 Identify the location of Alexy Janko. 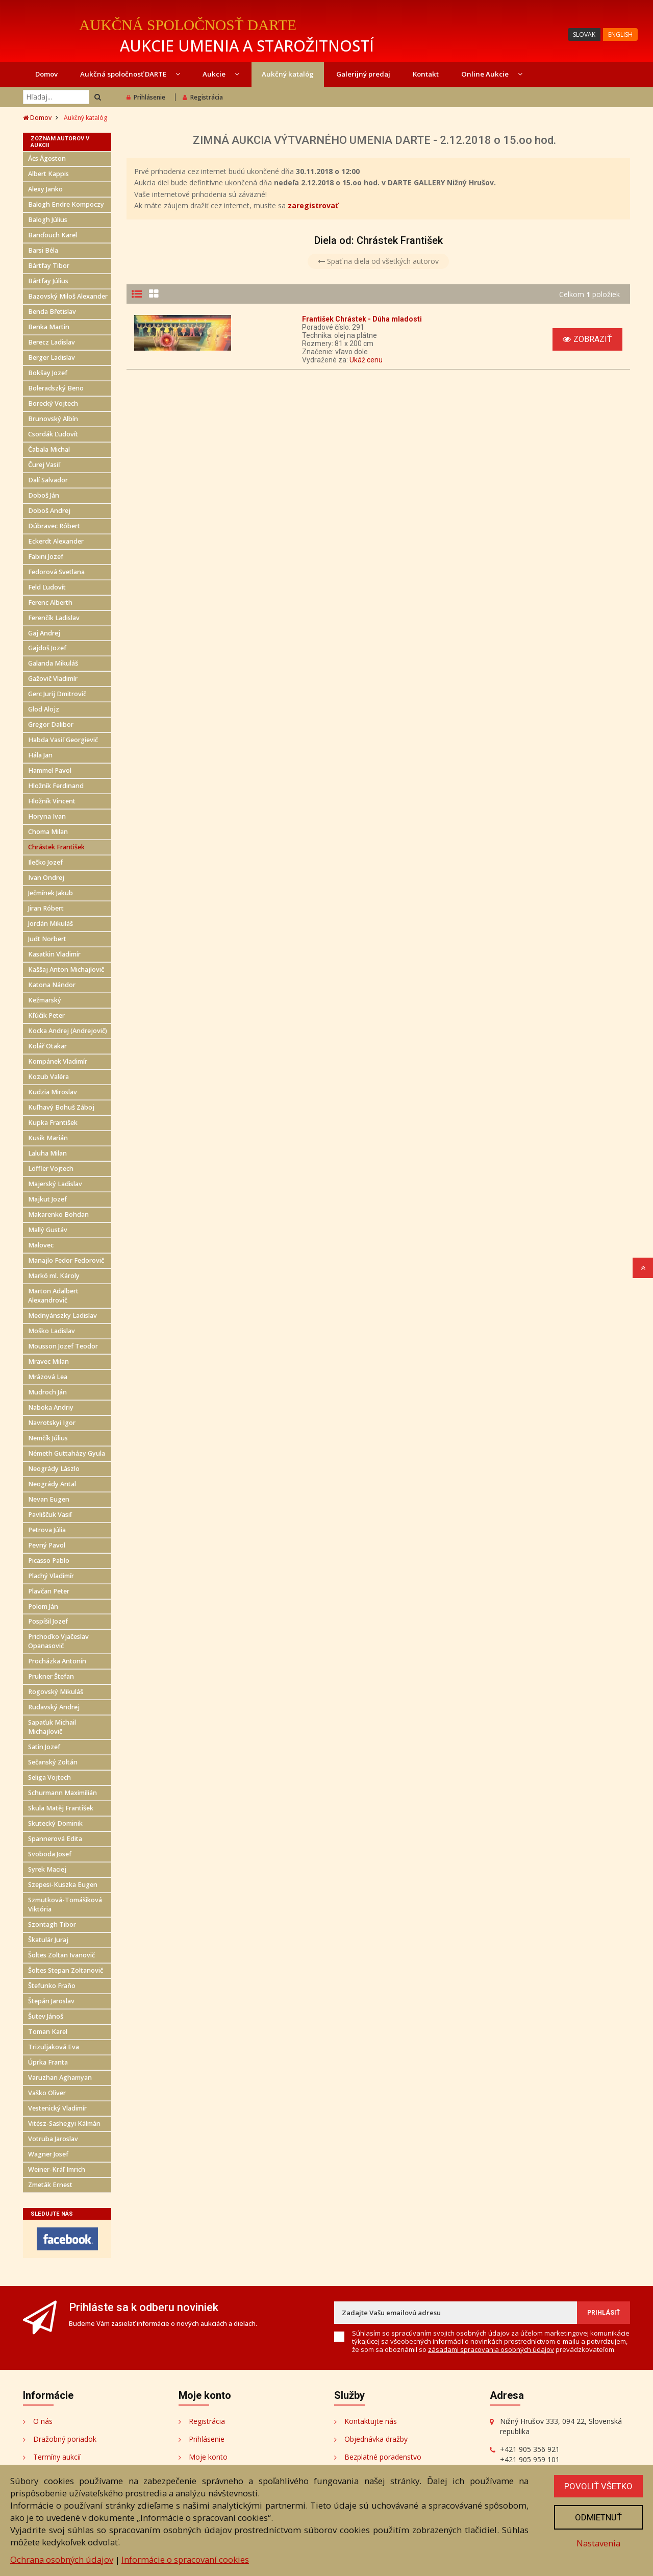
(45, 189).